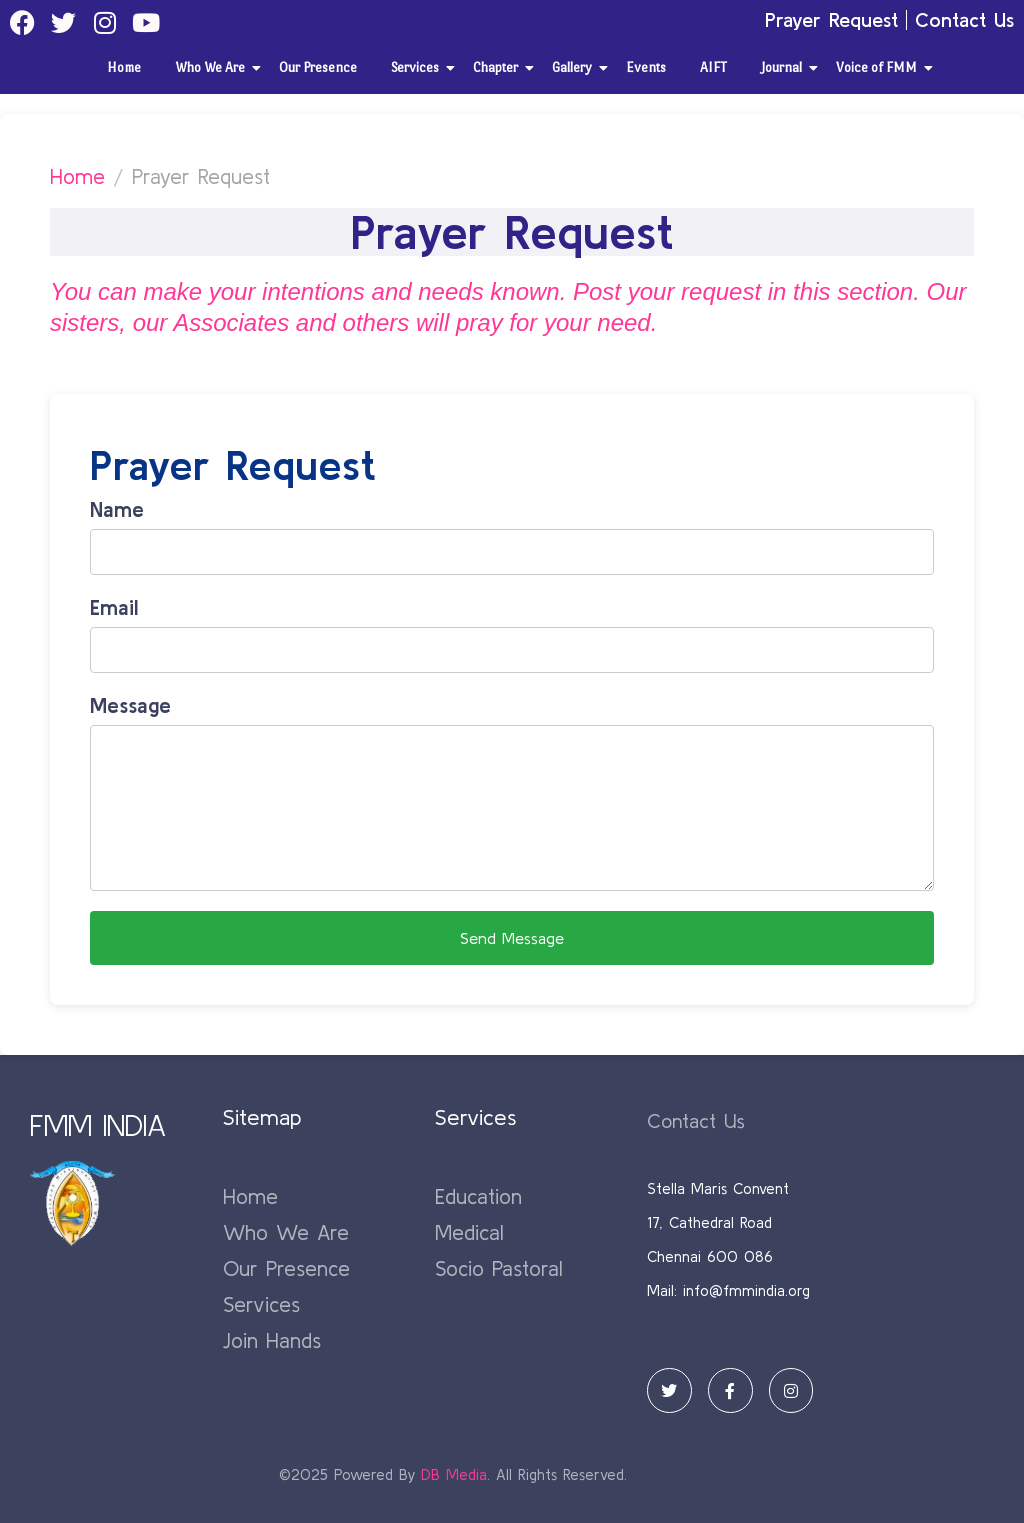  Describe the element at coordinates (318, 67) in the screenshot. I see `Our Presence` at that location.